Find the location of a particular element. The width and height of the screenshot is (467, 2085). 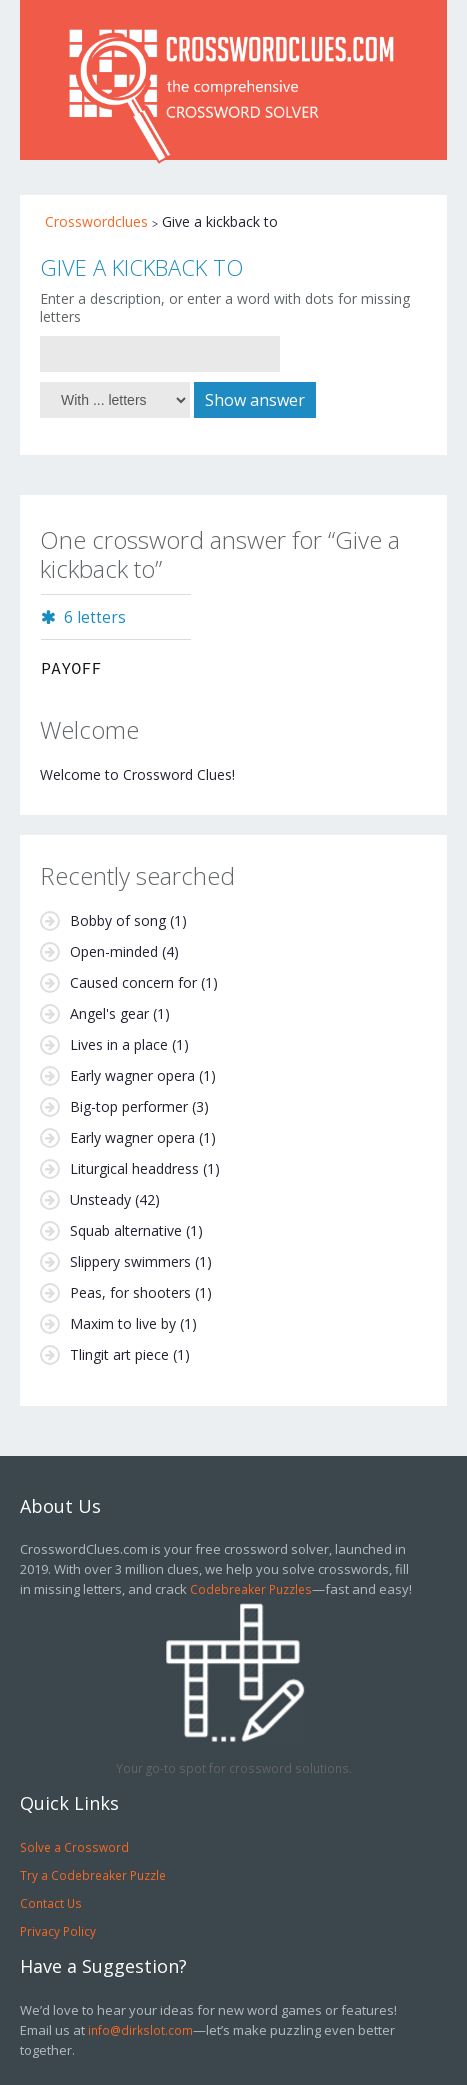

Unsteady is located at coordinates (100, 1199).